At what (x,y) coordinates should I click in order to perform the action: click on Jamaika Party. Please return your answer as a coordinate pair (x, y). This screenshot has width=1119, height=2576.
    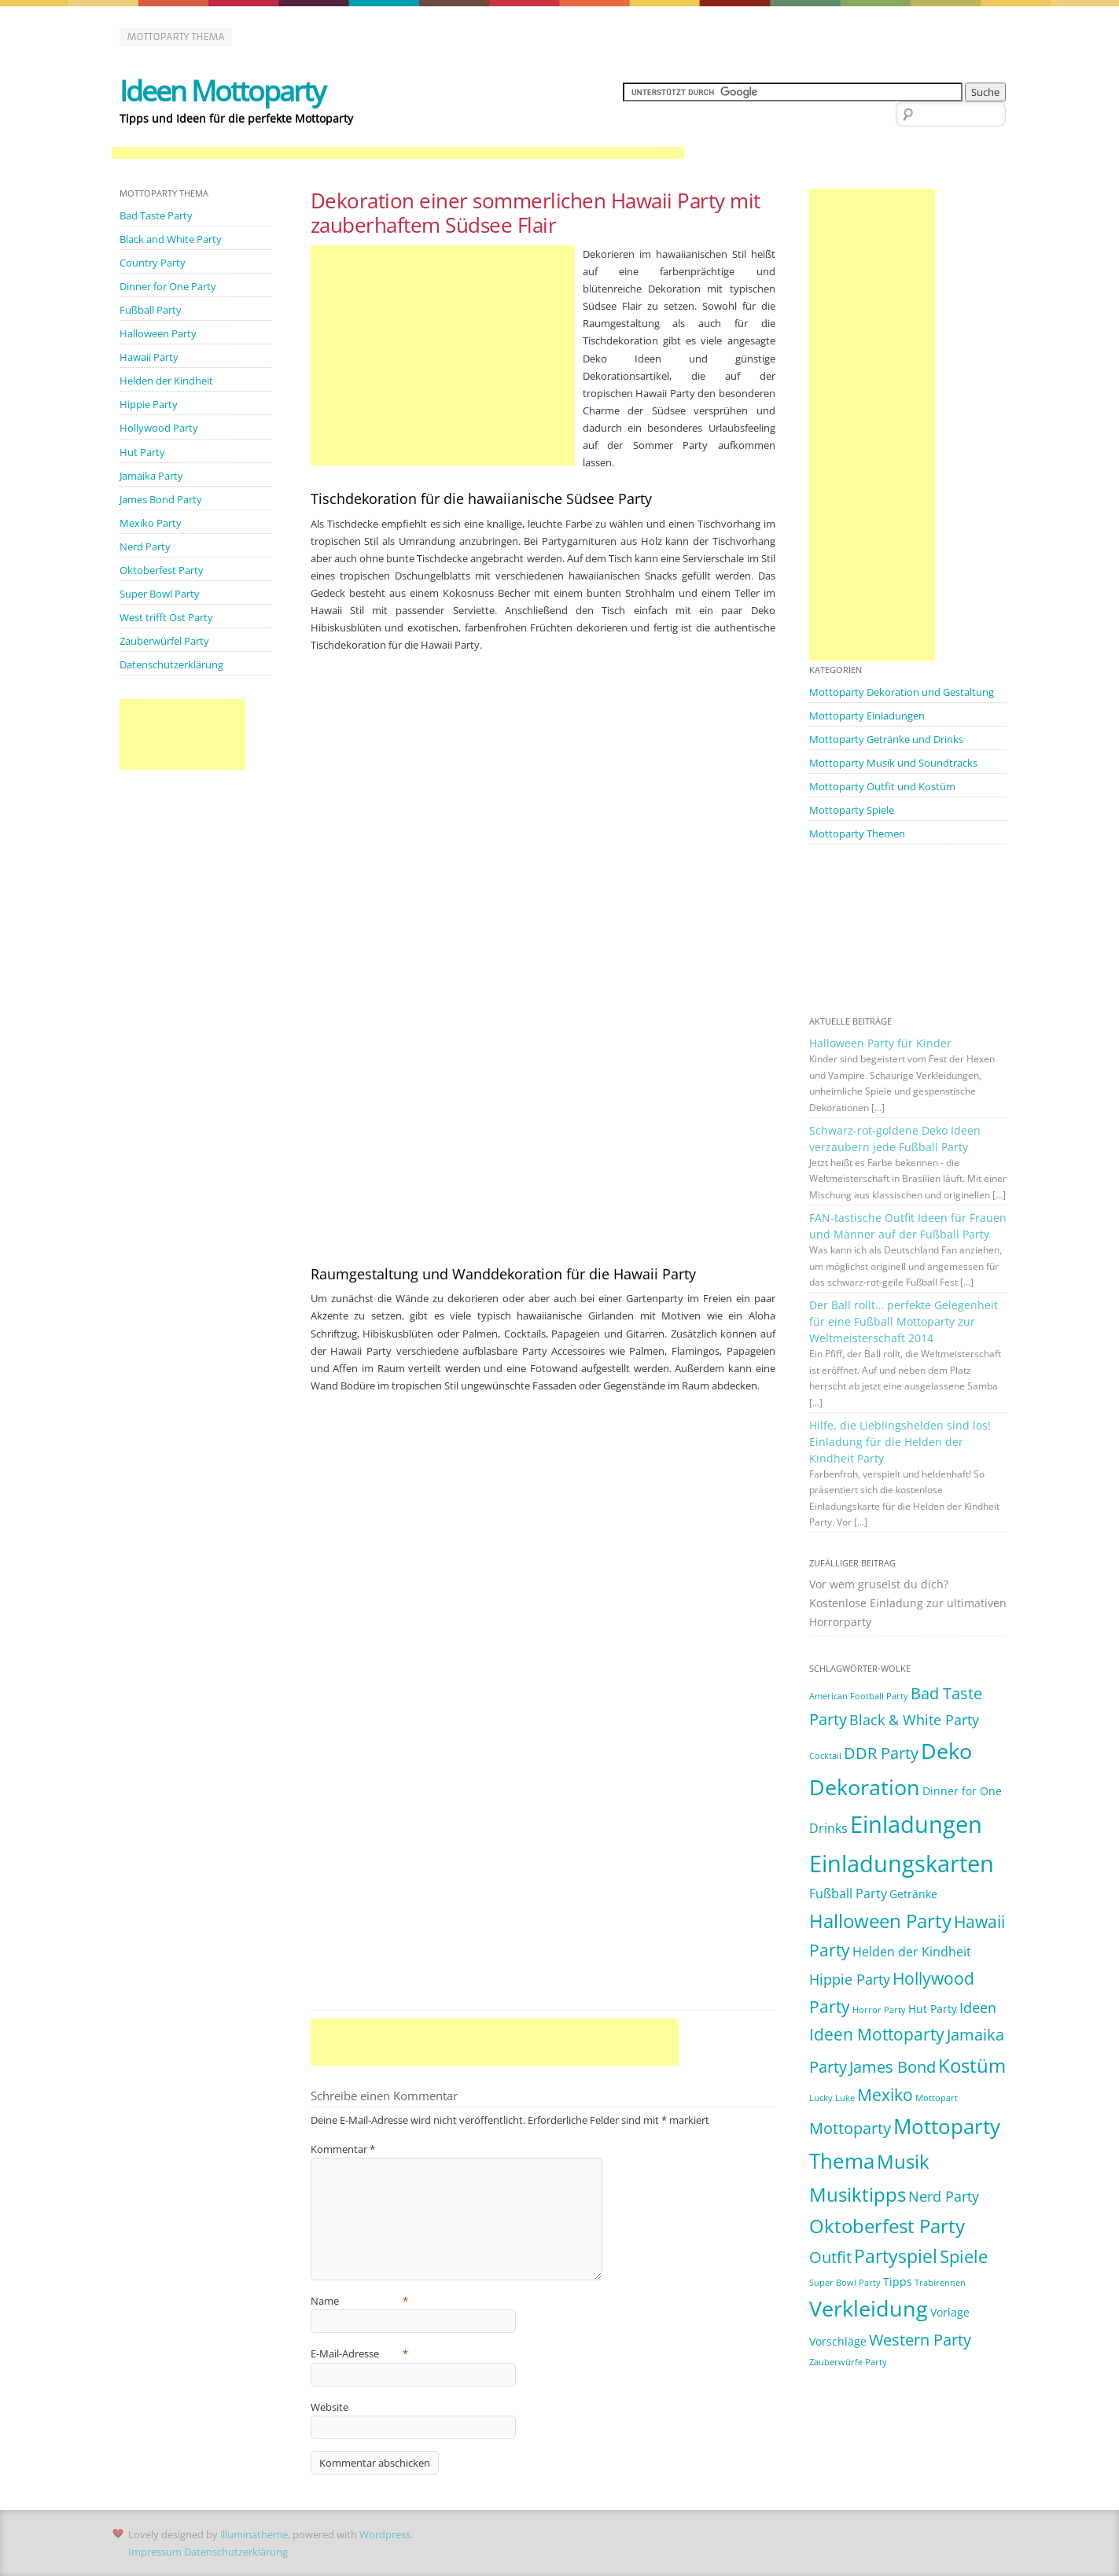
    Looking at the image, I should click on (151, 476).